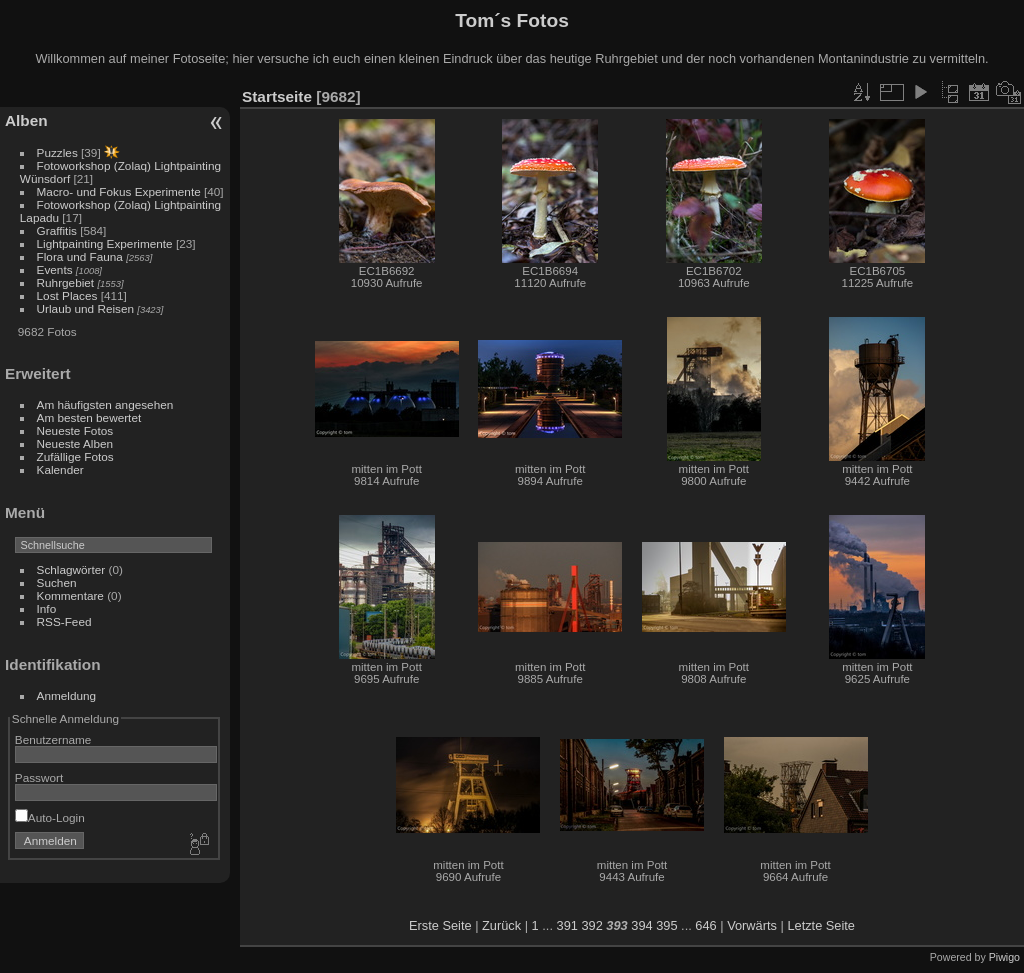  I want to click on Zufällige Fotos, so click(75, 456).